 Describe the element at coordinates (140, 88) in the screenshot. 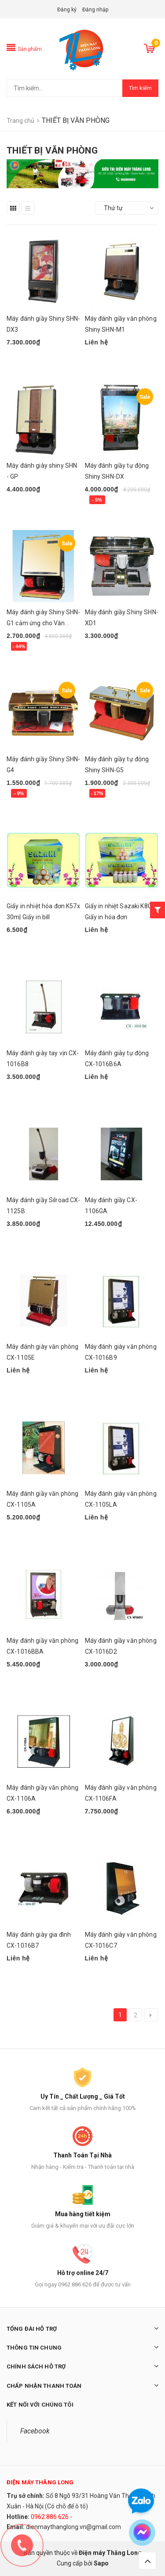

I see `Tìm kiếm` at that location.